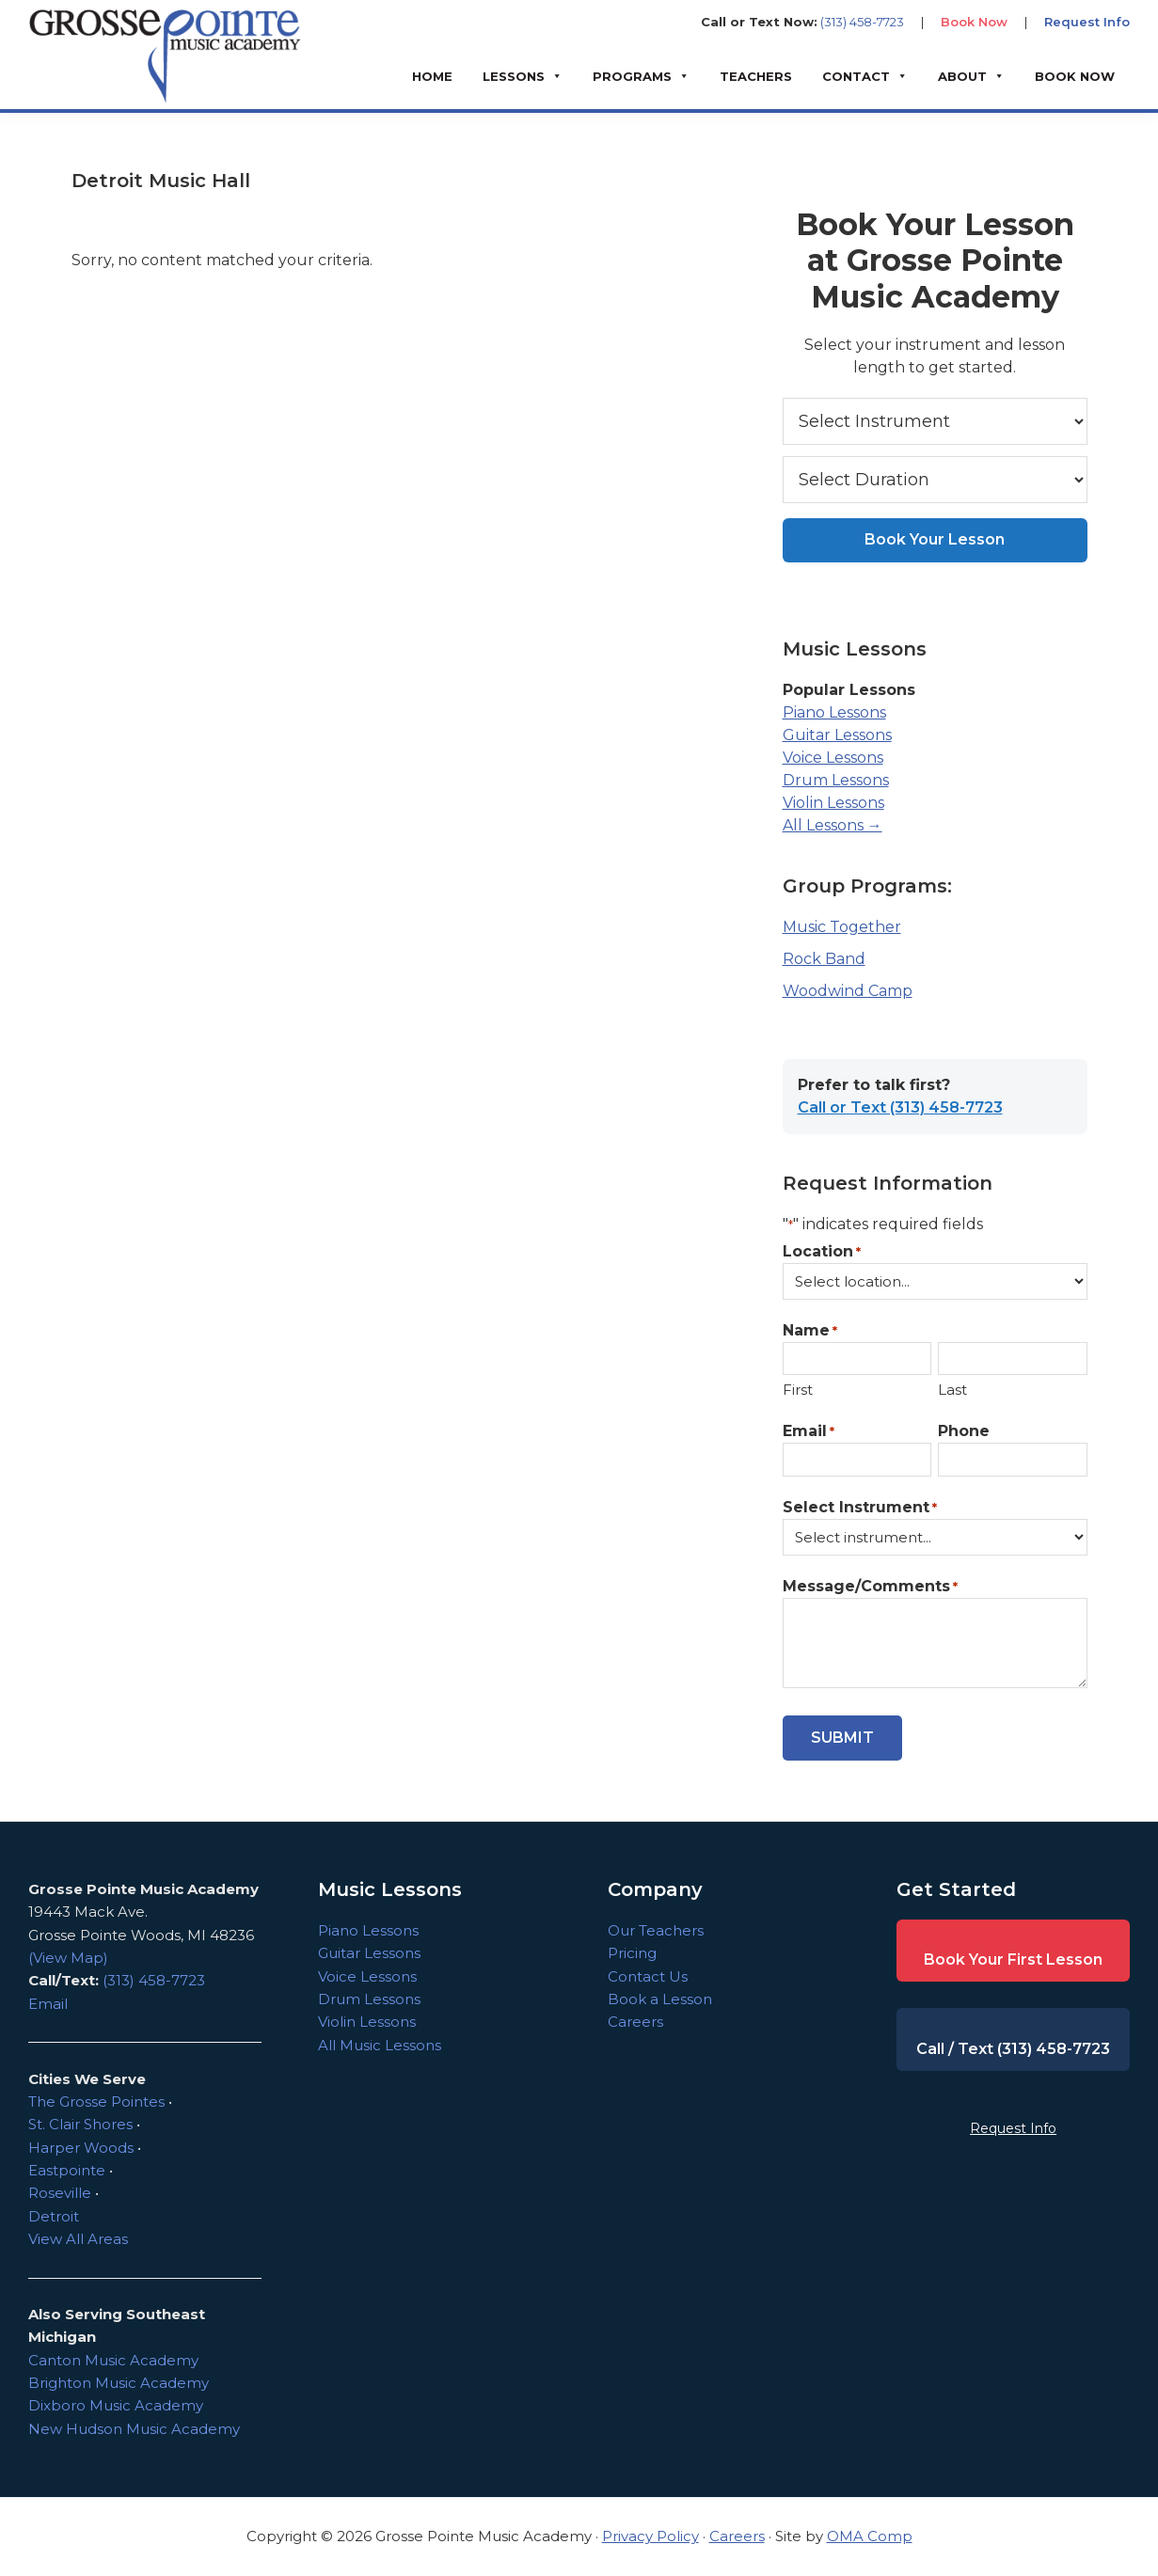 This screenshot has height=2576, width=1158. I want to click on All Lessons →, so click(832, 825).